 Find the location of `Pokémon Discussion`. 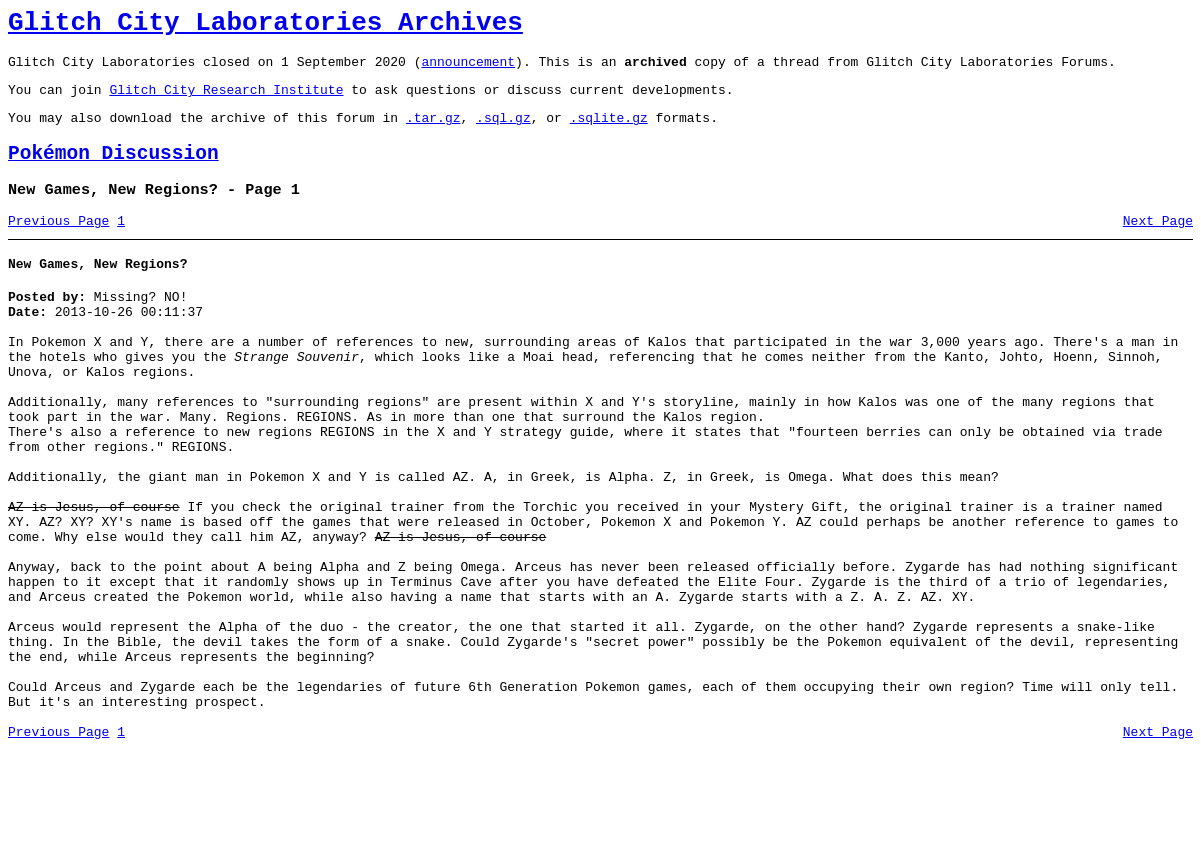

Pokémon Discussion is located at coordinates (113, 171).